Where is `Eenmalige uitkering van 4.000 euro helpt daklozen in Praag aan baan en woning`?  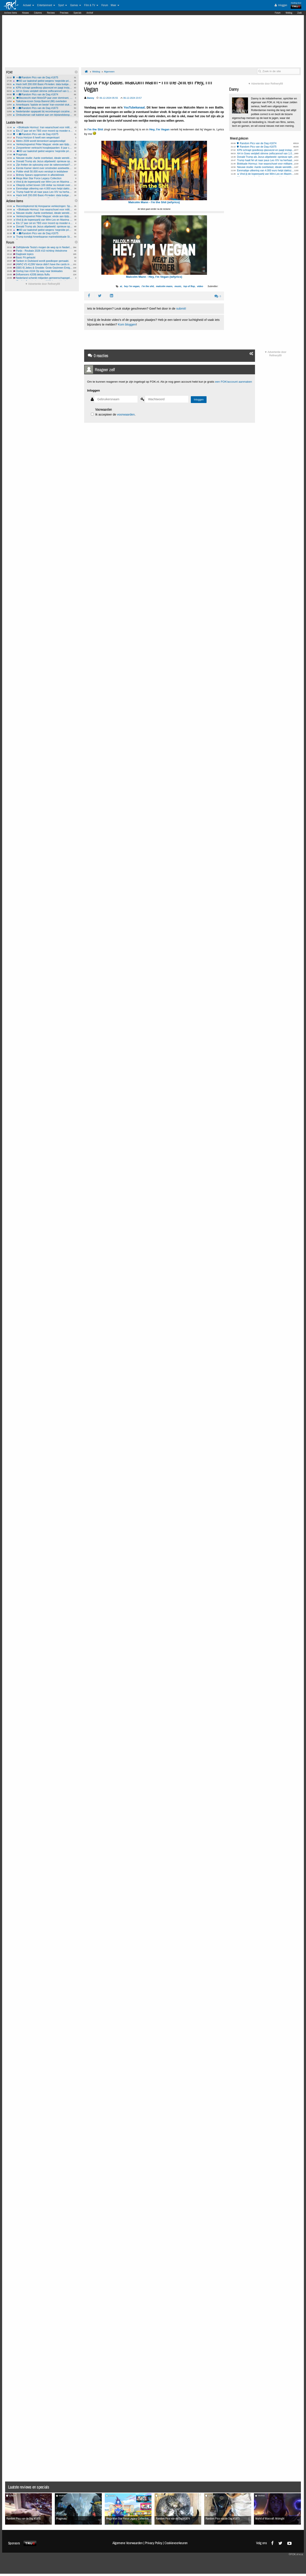 Eenmalige uitkering van 4.000 euro helpt daklozen in Praag aan baan en woning is located at coordinates (43, 188).